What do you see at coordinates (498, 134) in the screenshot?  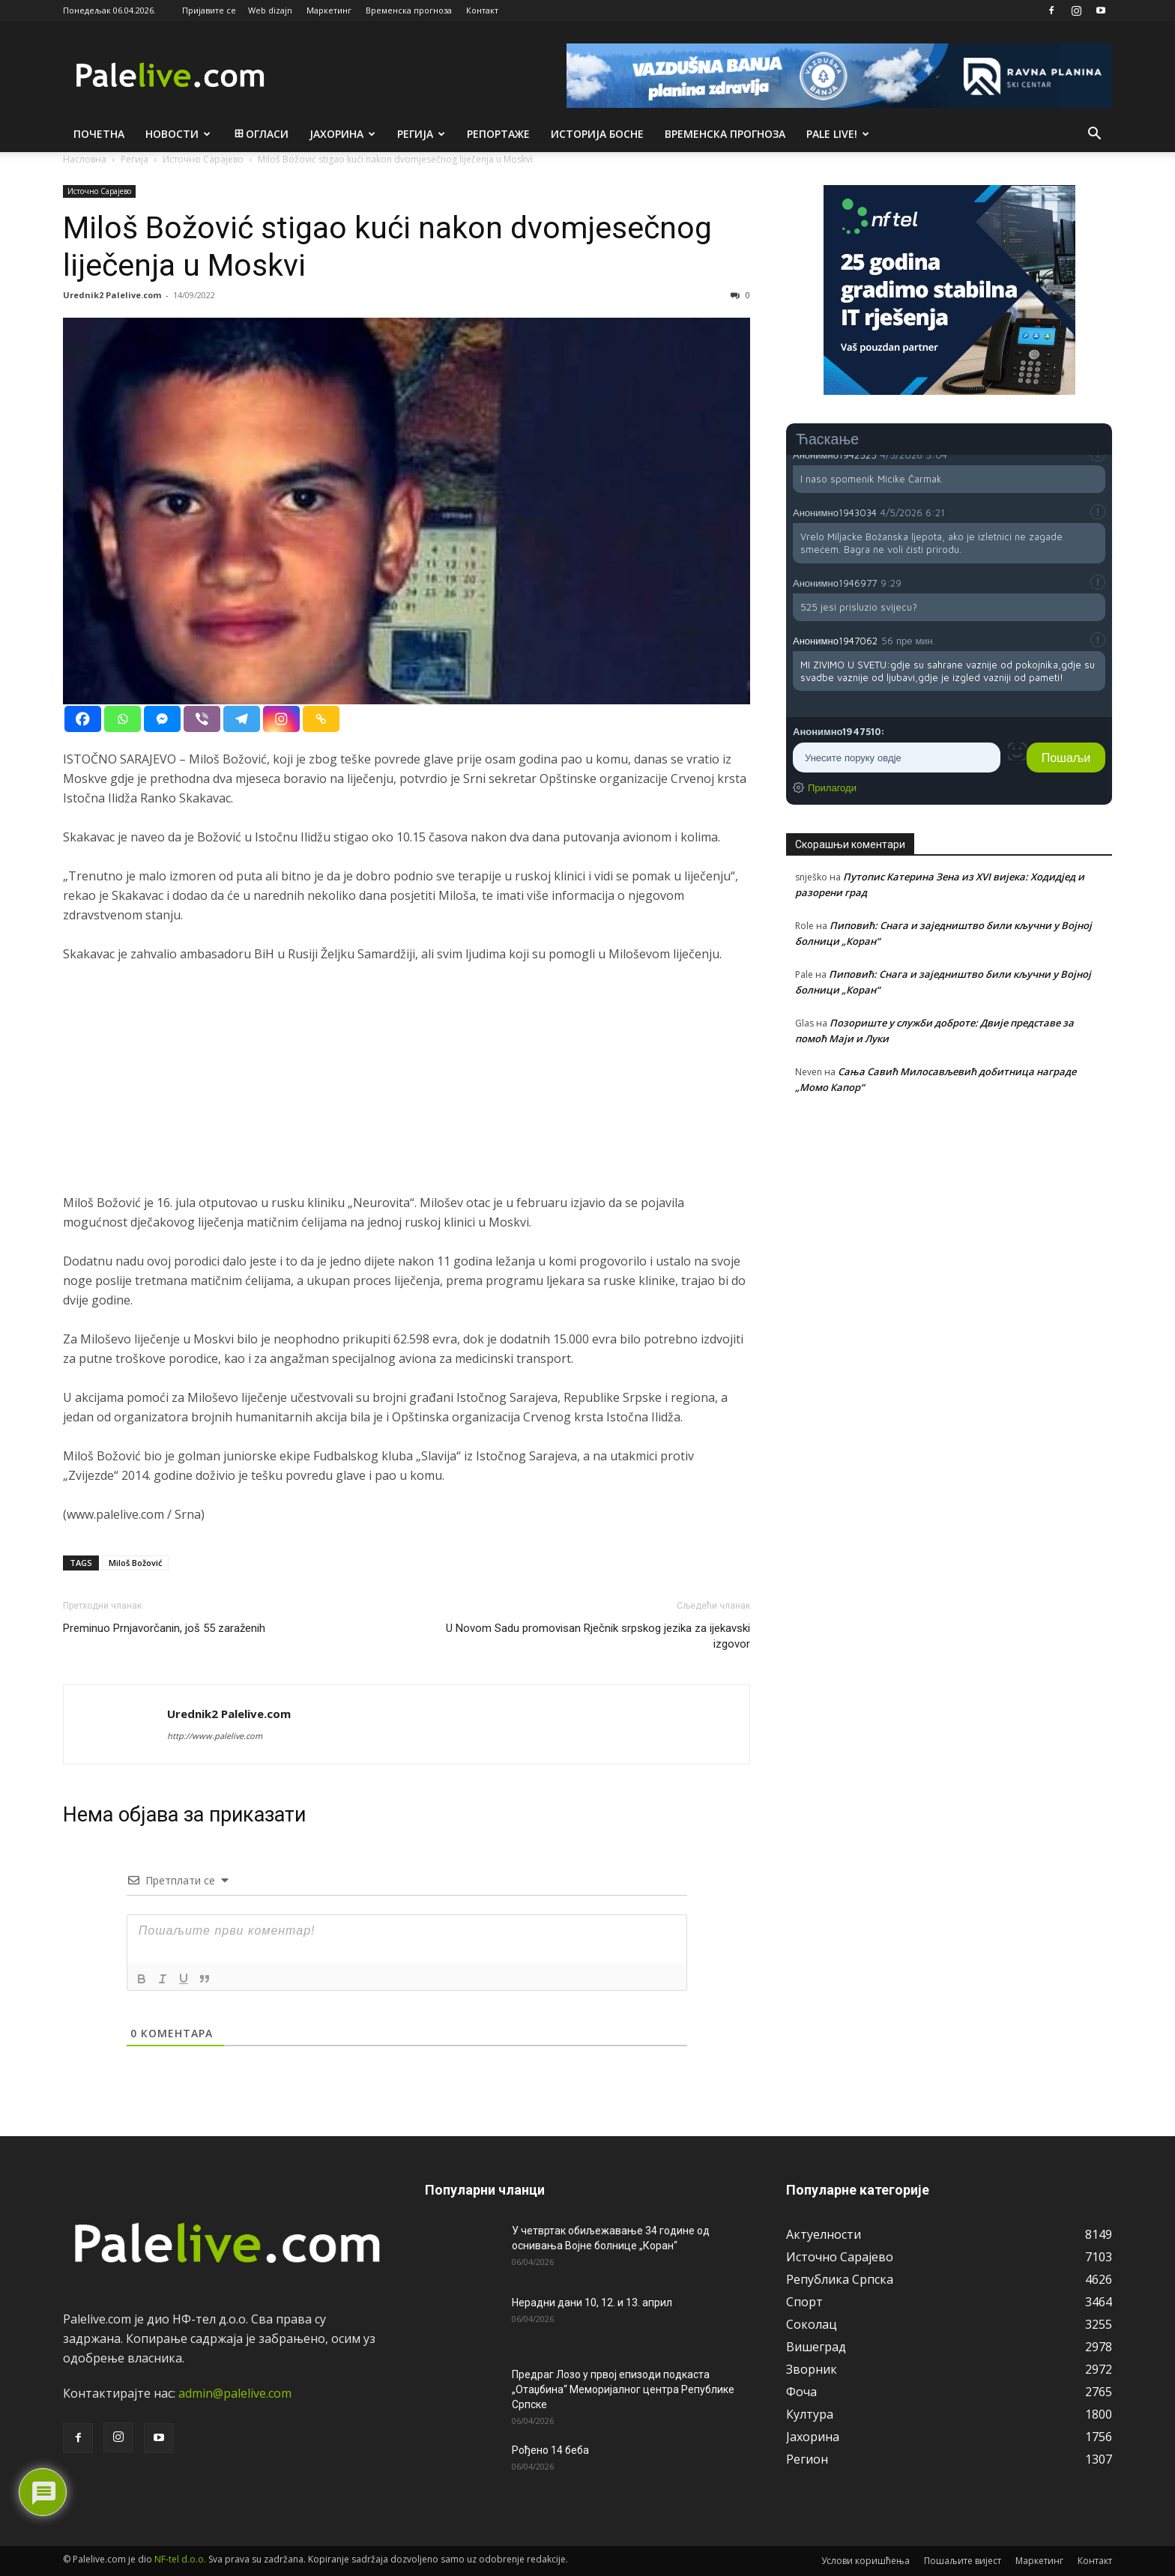 I see `Рeпортажe` at bounding box center [498, 134].